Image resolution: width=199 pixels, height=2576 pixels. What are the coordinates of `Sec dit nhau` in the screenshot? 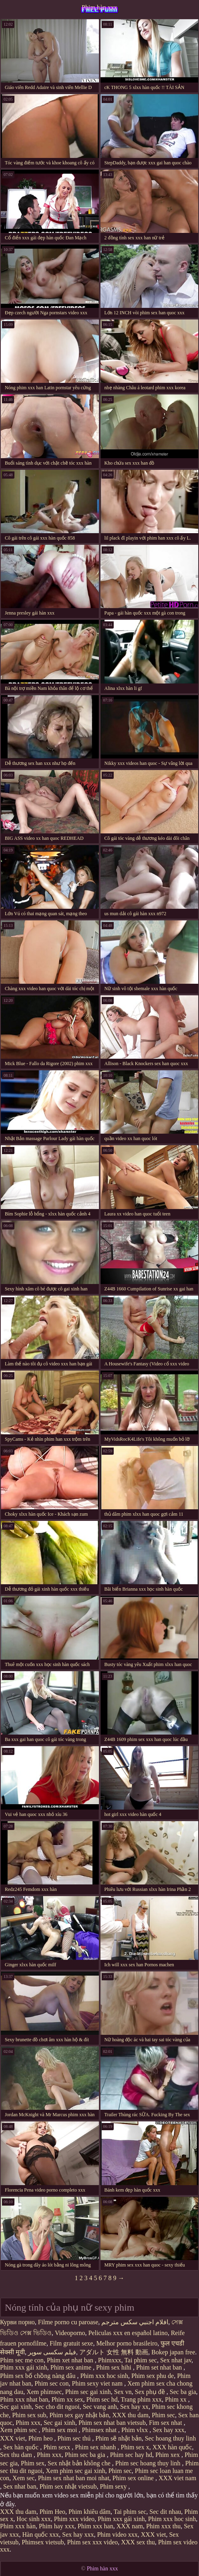 It's located at (165, 2511).